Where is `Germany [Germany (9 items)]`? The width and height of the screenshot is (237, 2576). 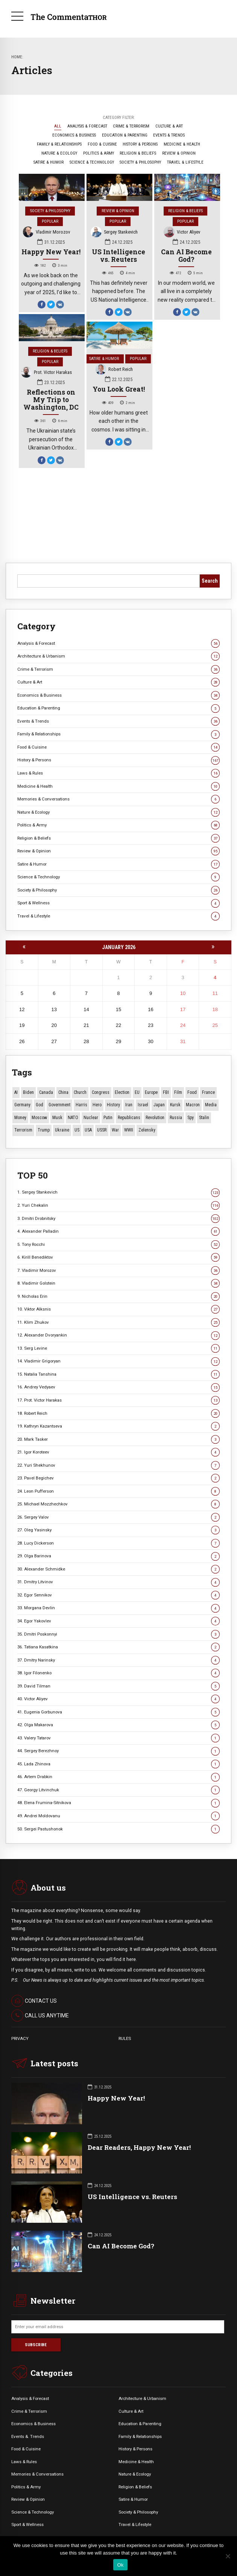
Germany [Germany (9 items)] is located at coordinates (22, 1104).